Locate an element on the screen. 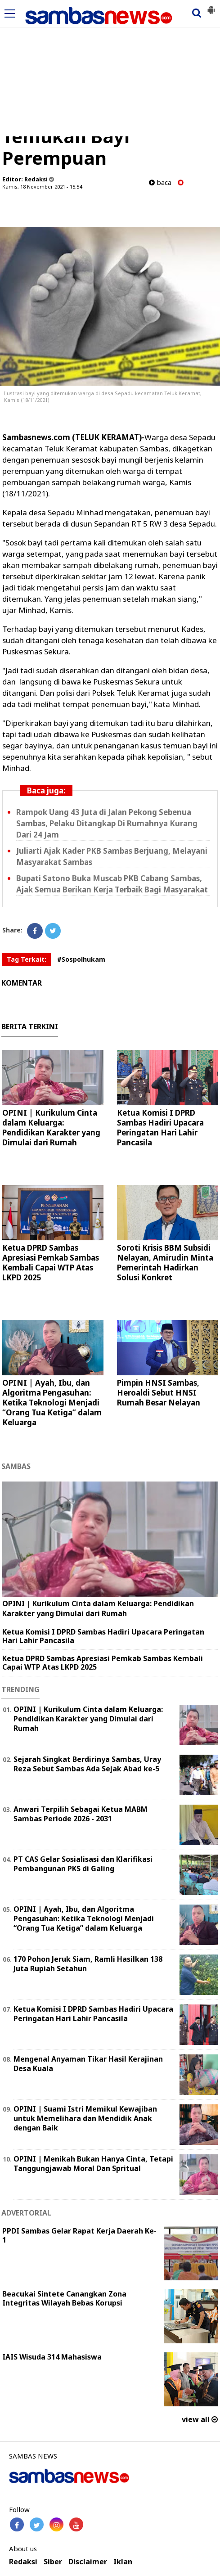  Ketua DPRD Sambas Apresiasi Pemkab Sambas Kembali Capai WTP Atas LKPD 2025 is located at coordinates (50, 1263).